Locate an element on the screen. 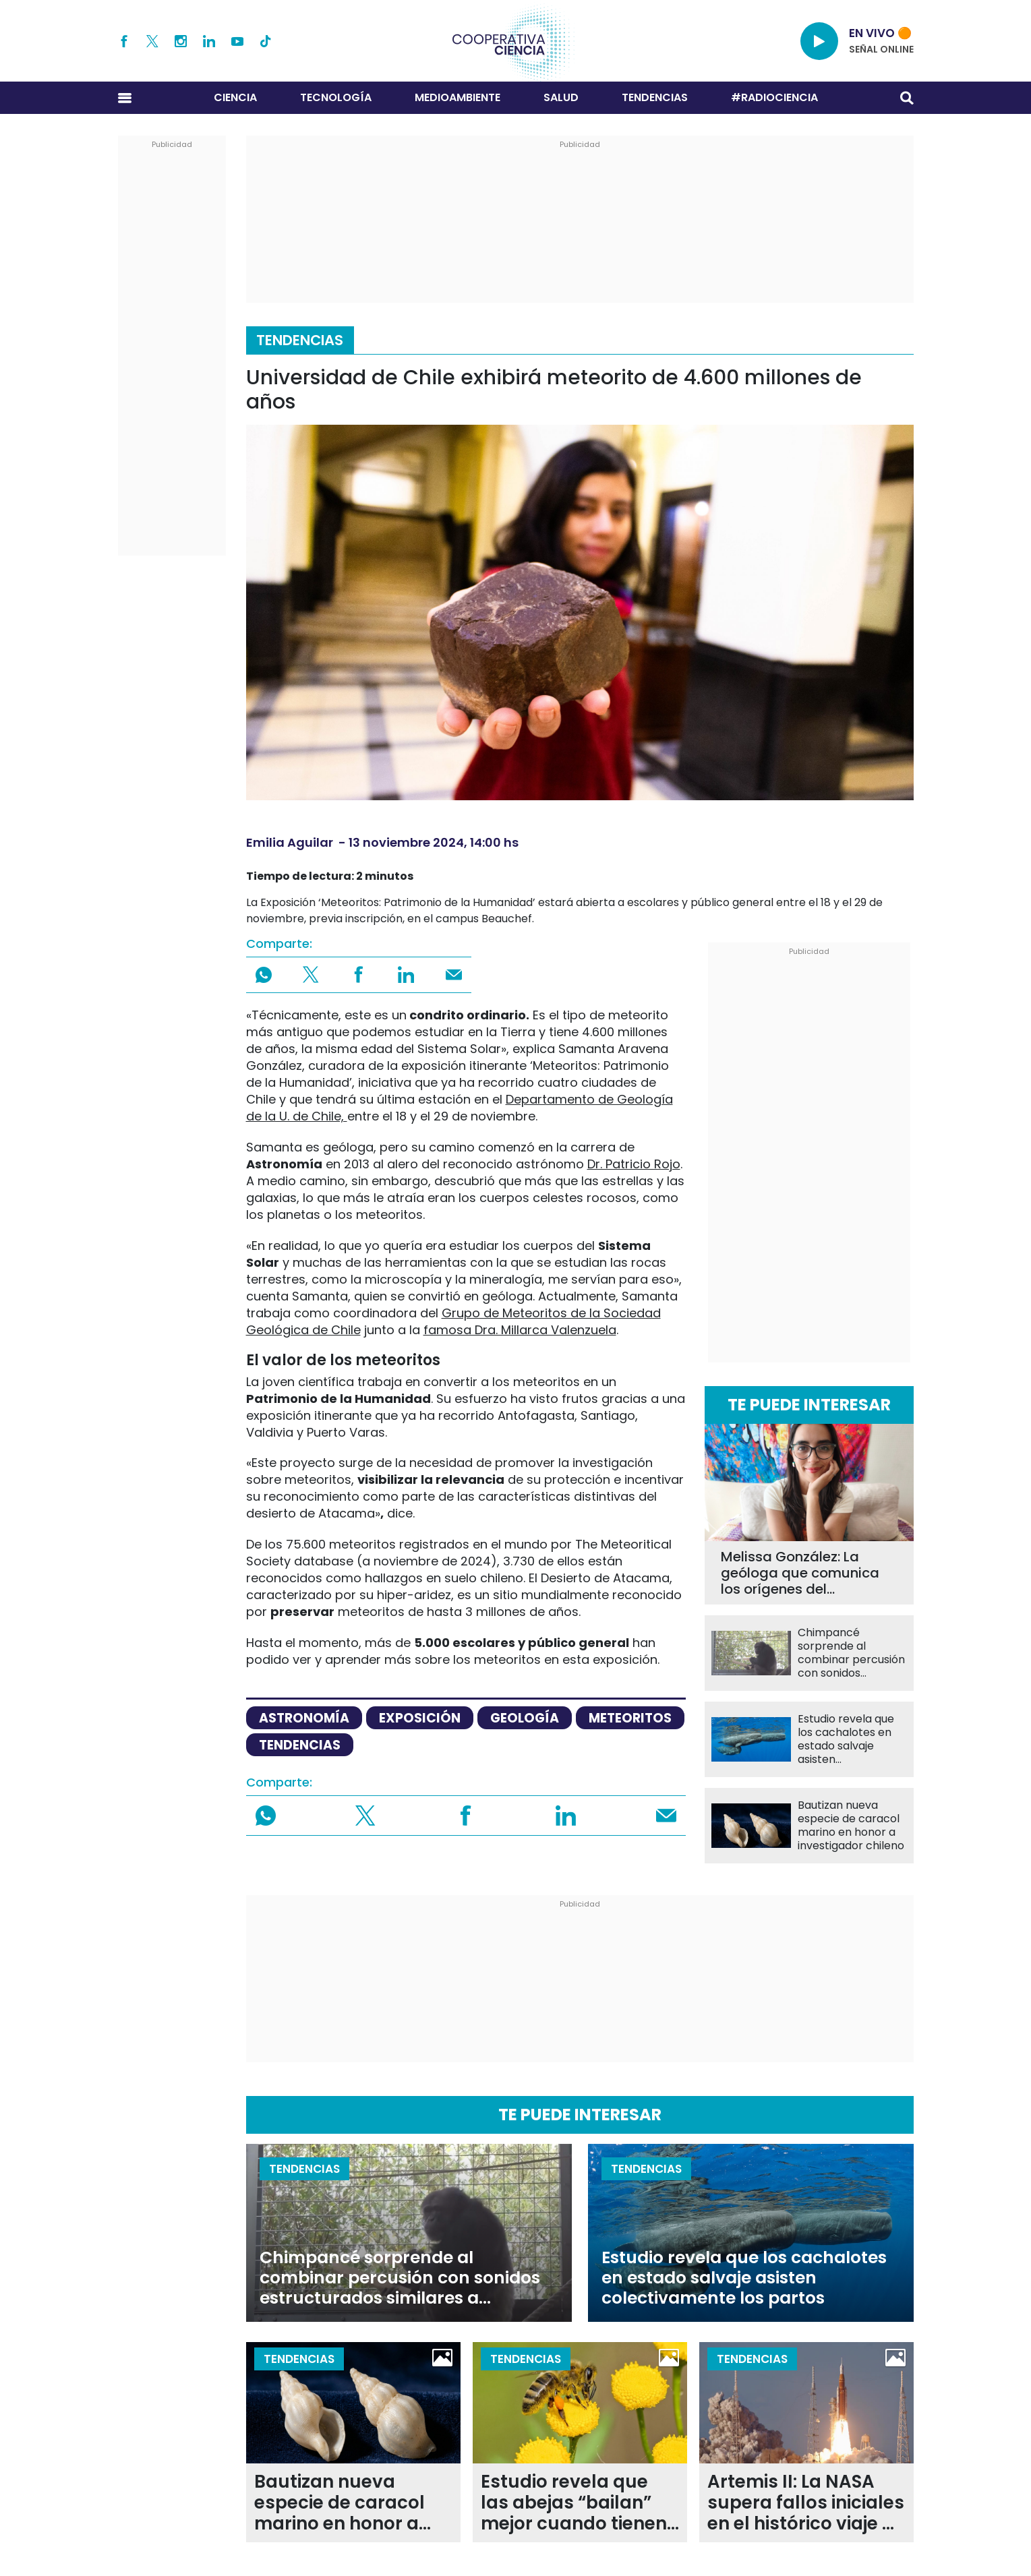  #RADIOCIENCIA is located at coordinates (774, 97).